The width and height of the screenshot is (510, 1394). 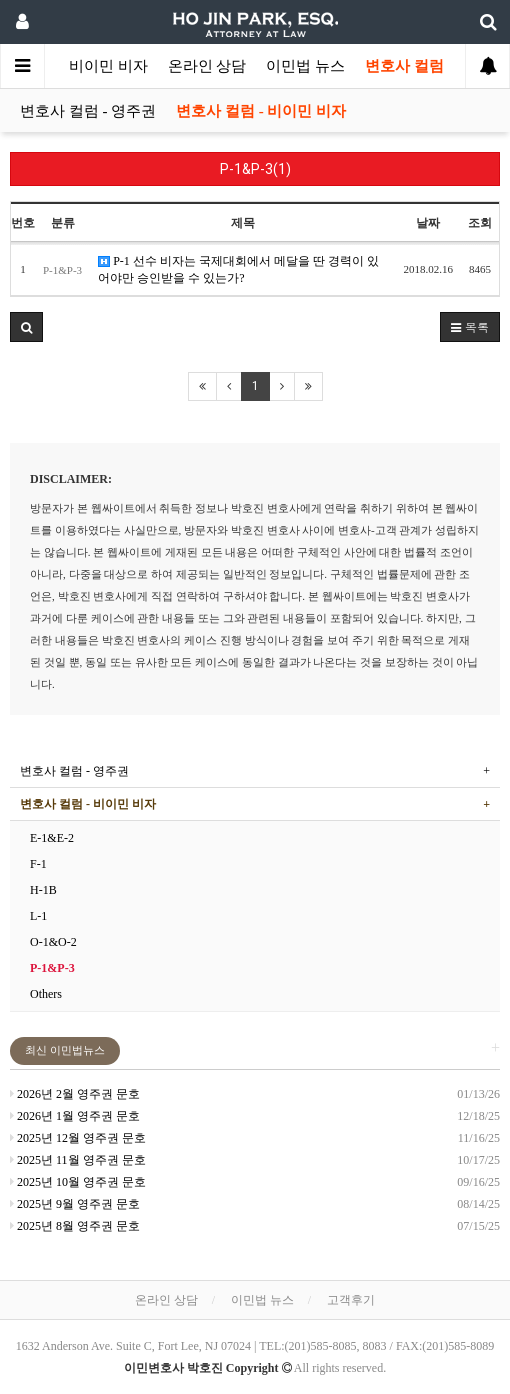 I want to click on 비이민 비자, so click(x=108, y=66).